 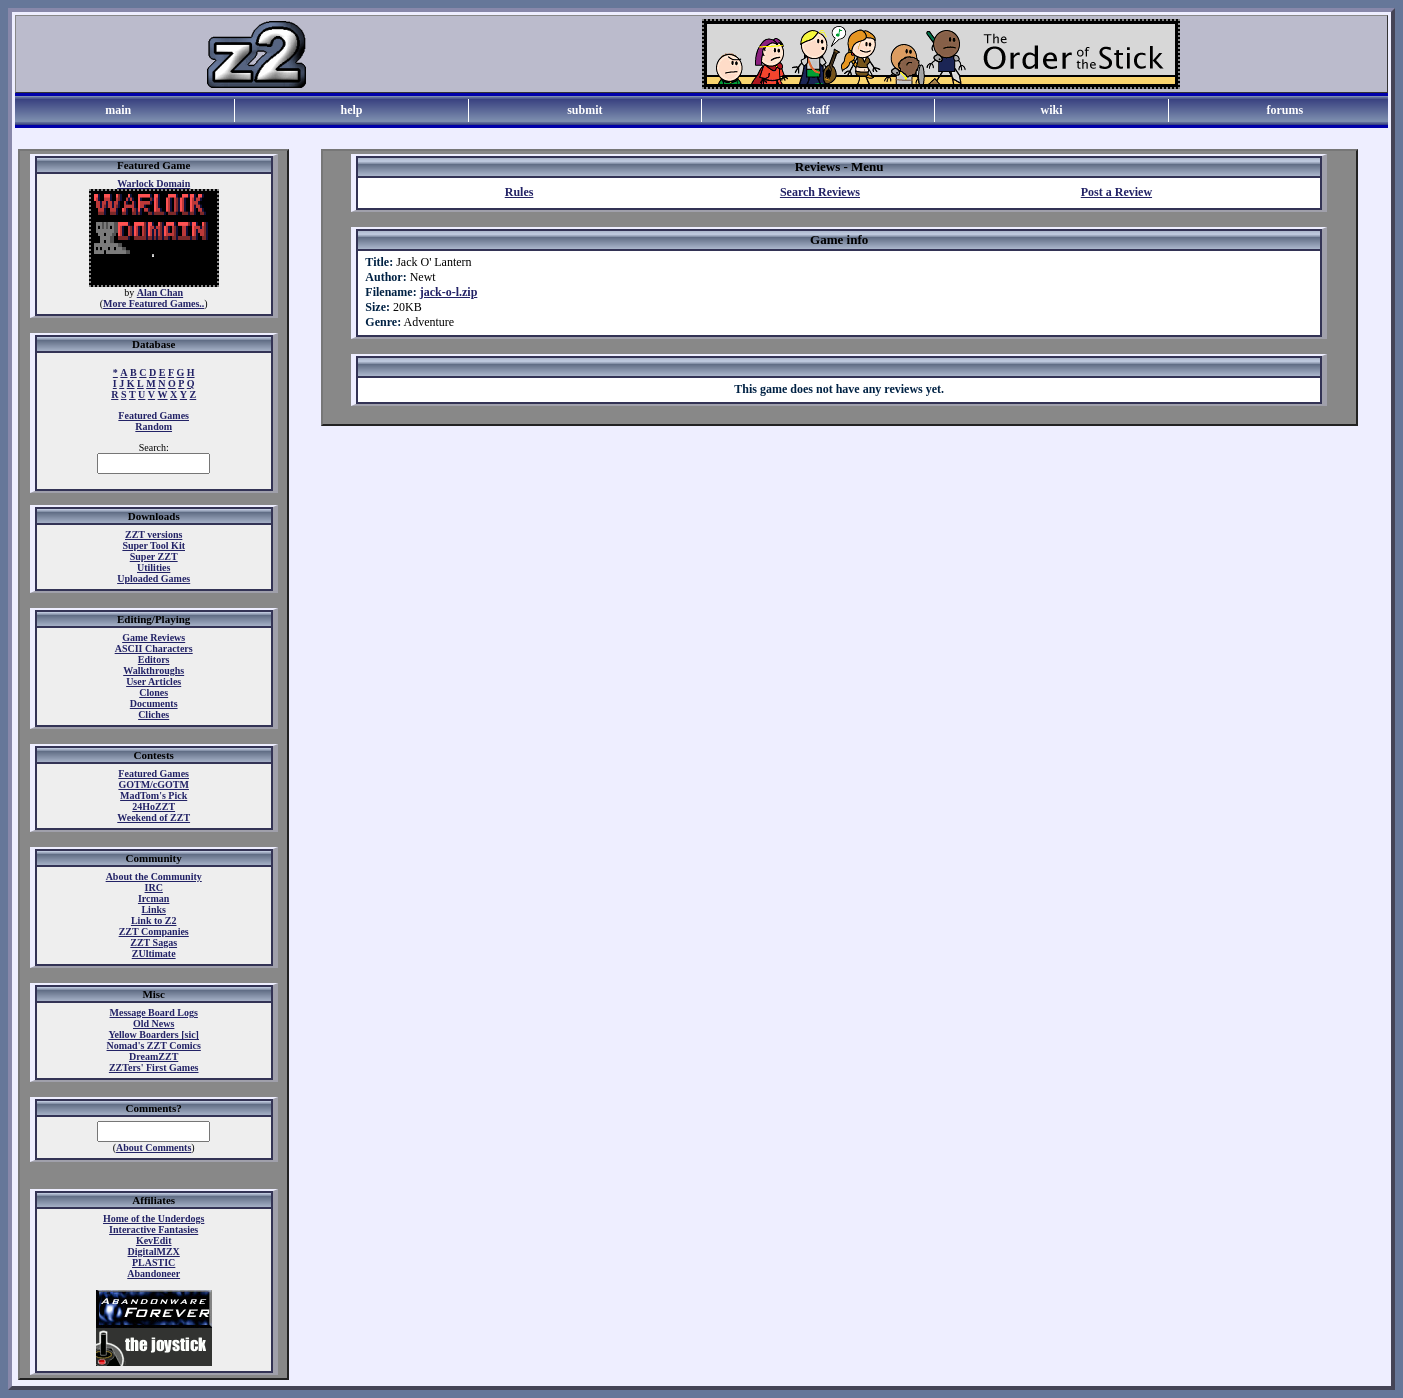 What do you see at coordinates (153, 681) in the screenshot?
I see `User Articles` at bounding box center [153, 681].